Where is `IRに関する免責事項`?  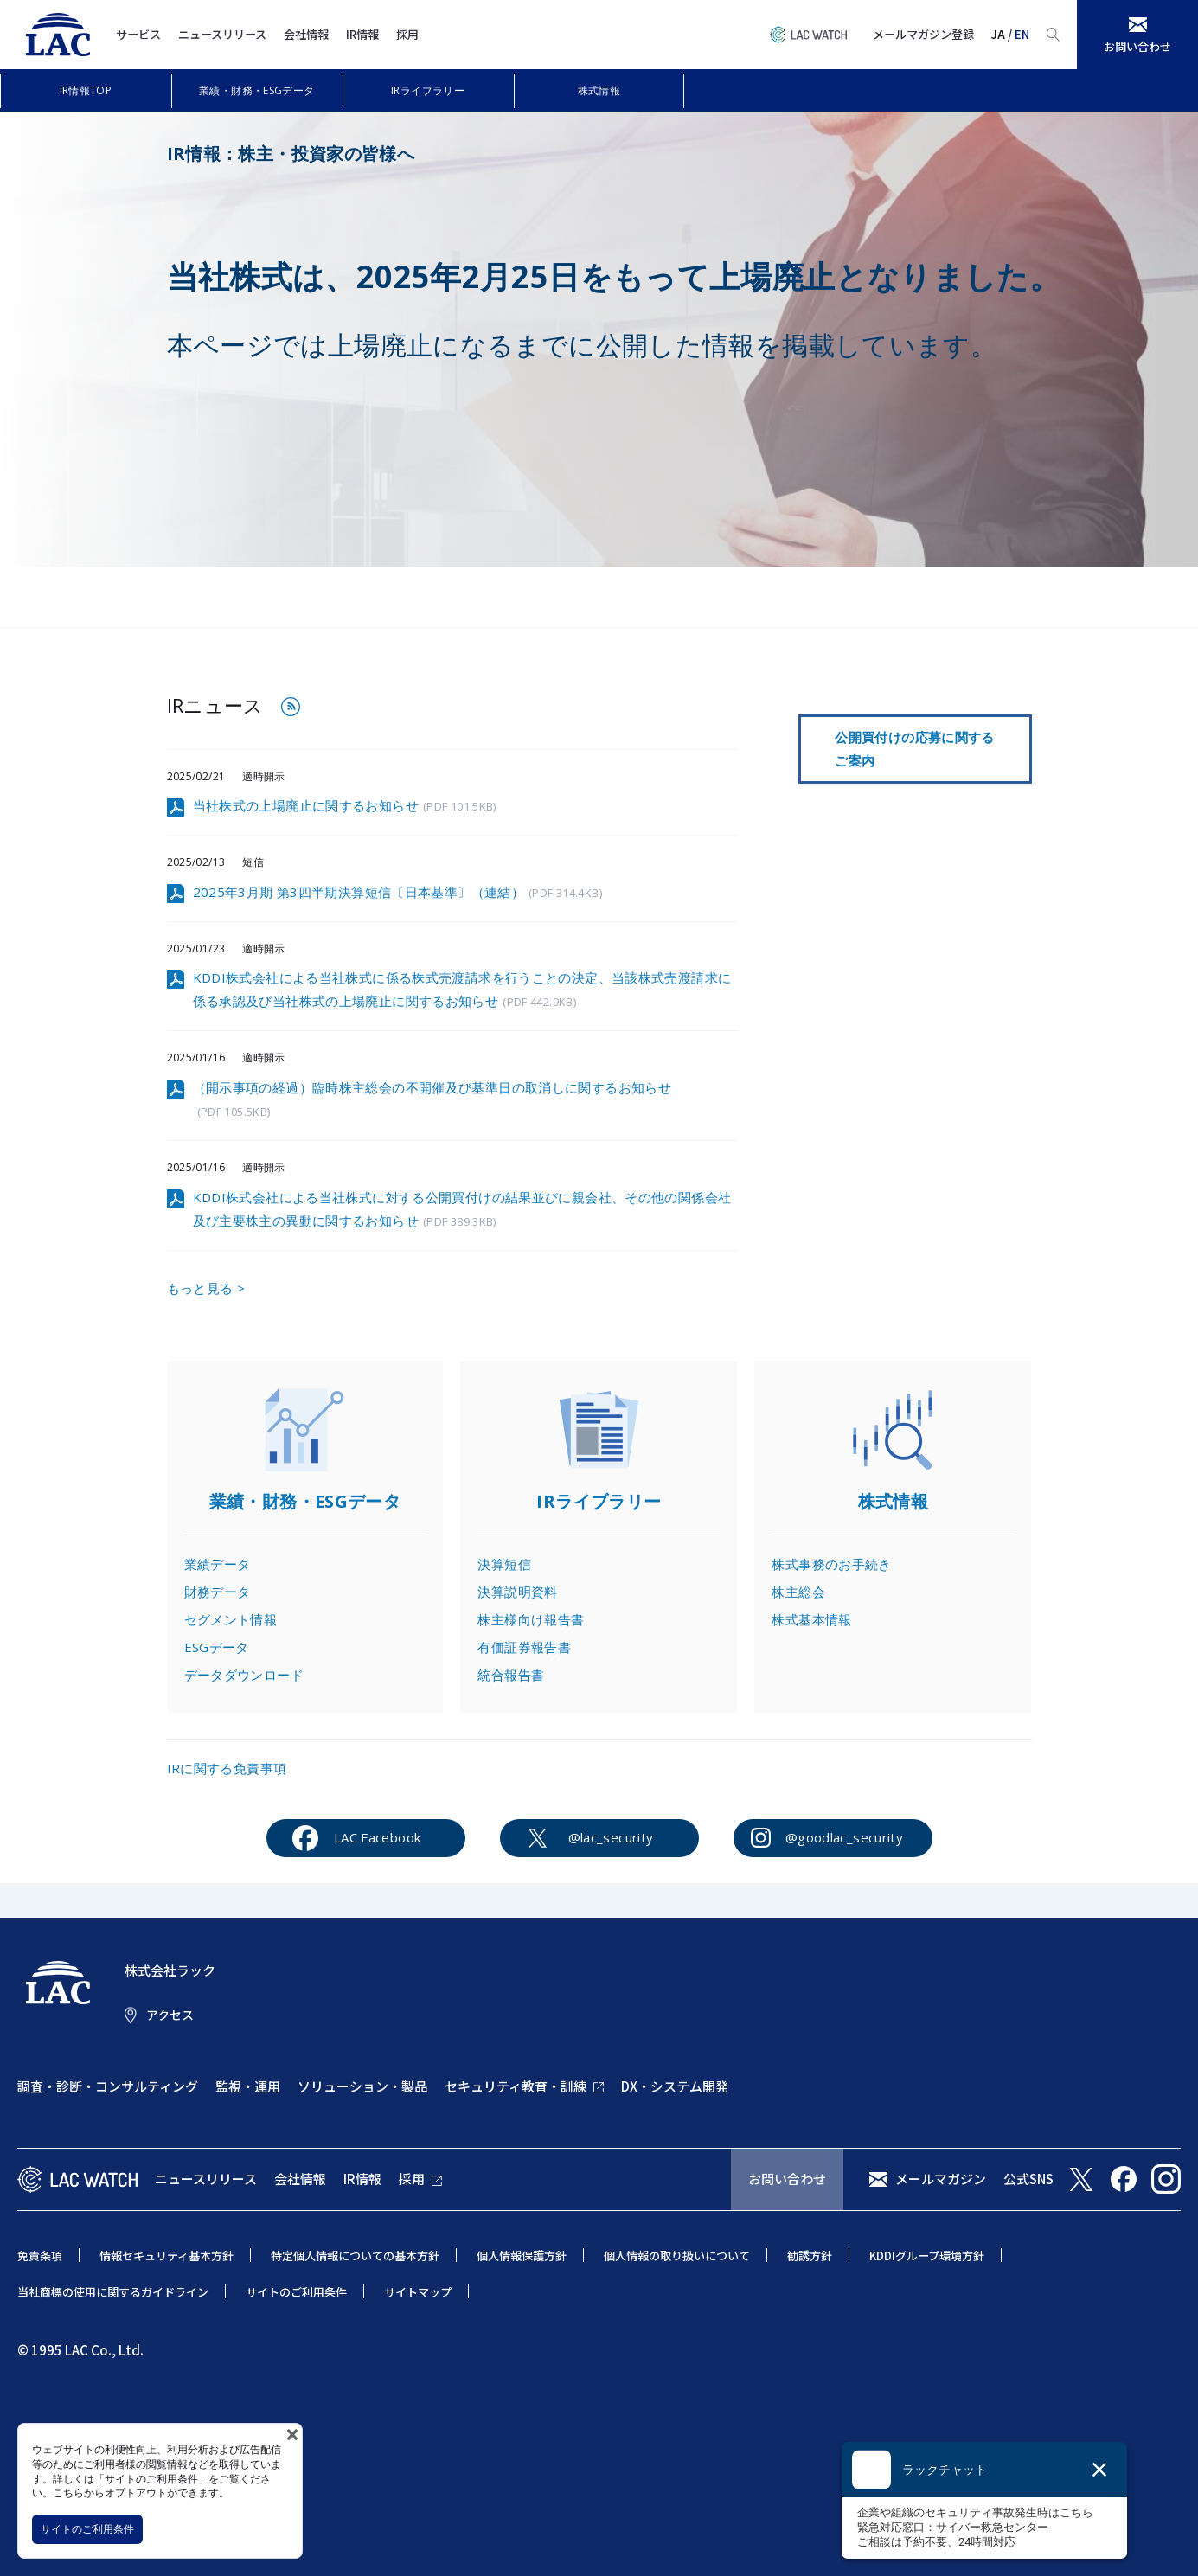
IRに関する免責事項 is located at coordinates (227, 1768).